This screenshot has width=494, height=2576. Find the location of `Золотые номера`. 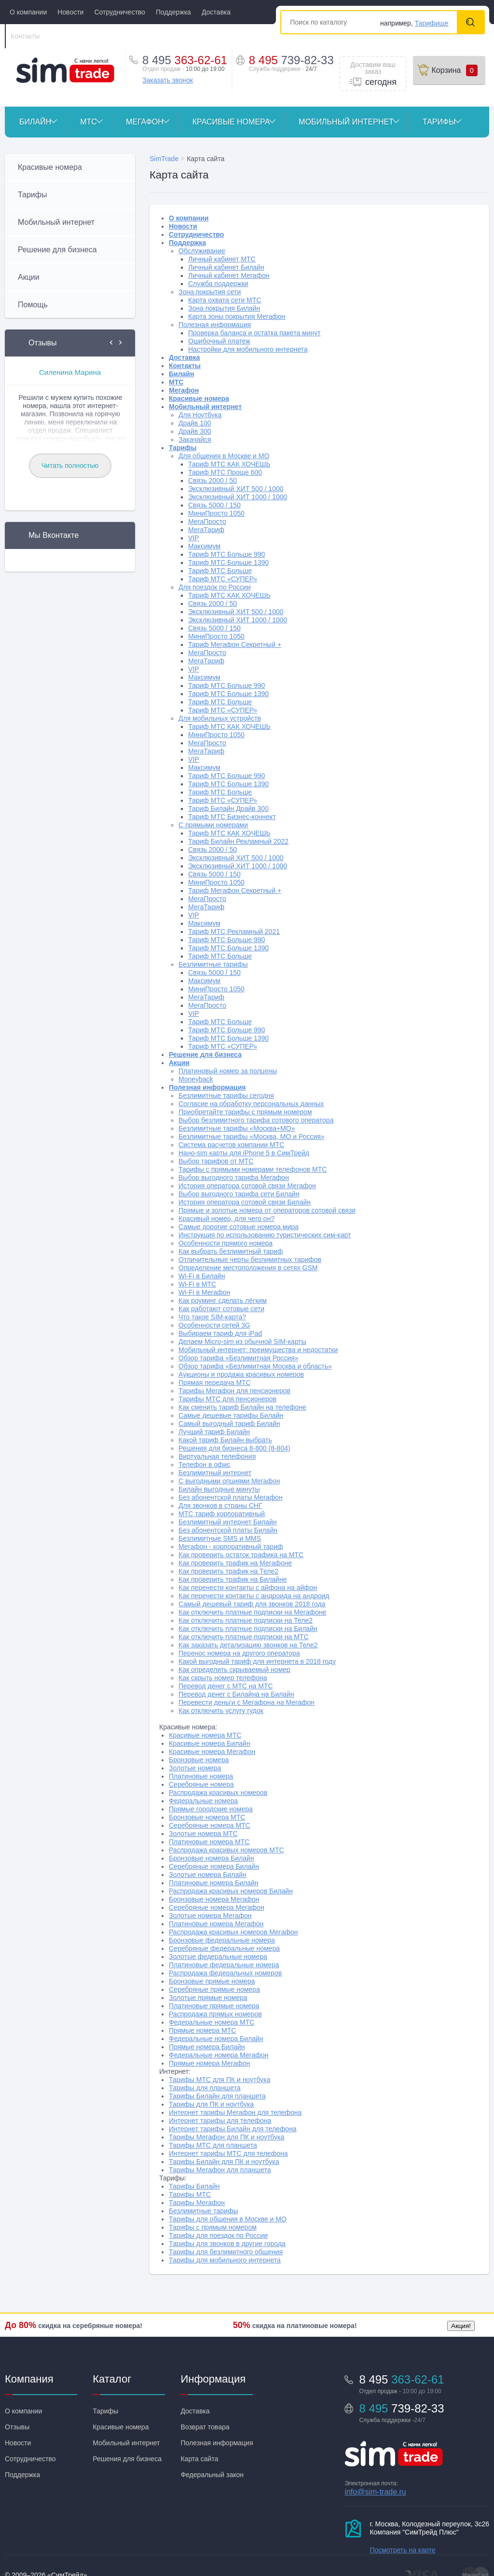

Золотые номера is located at coordinates (195, 1768).